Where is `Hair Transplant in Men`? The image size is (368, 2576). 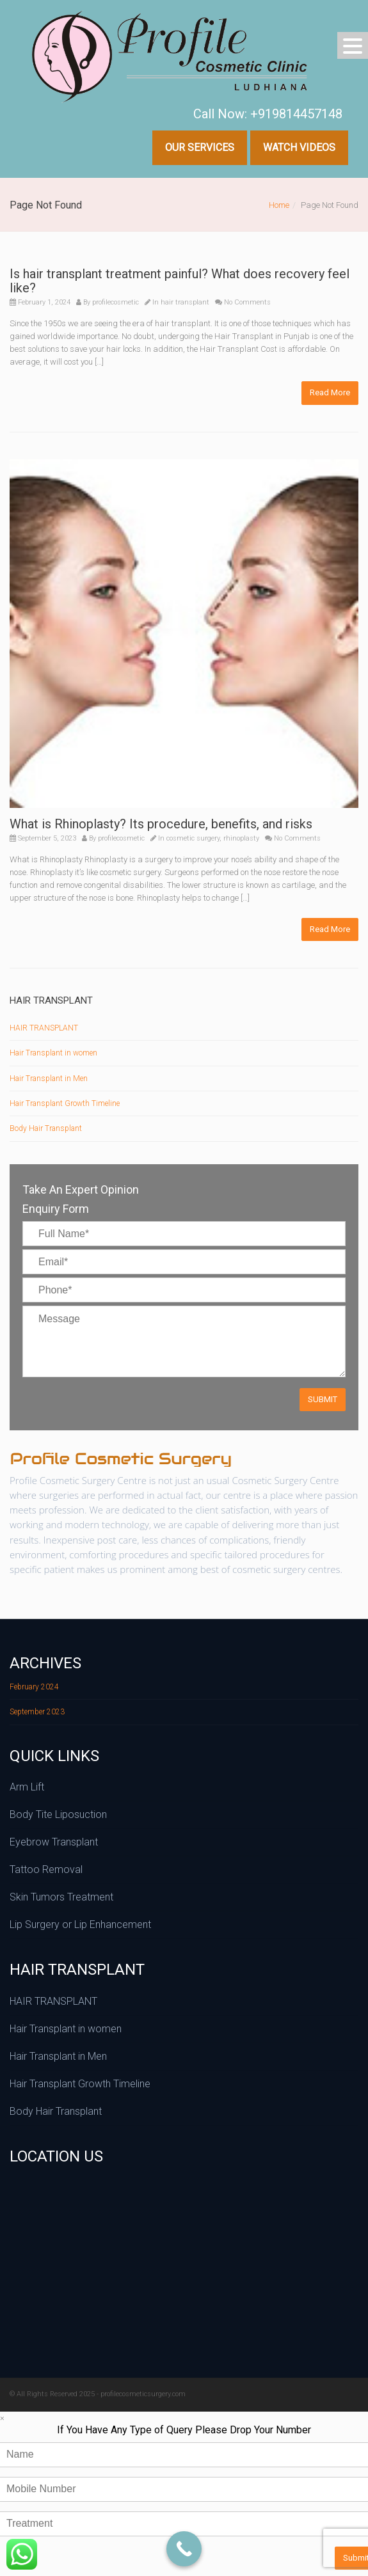
Hair Transplant in Men is located at coordinates (49, 1078).